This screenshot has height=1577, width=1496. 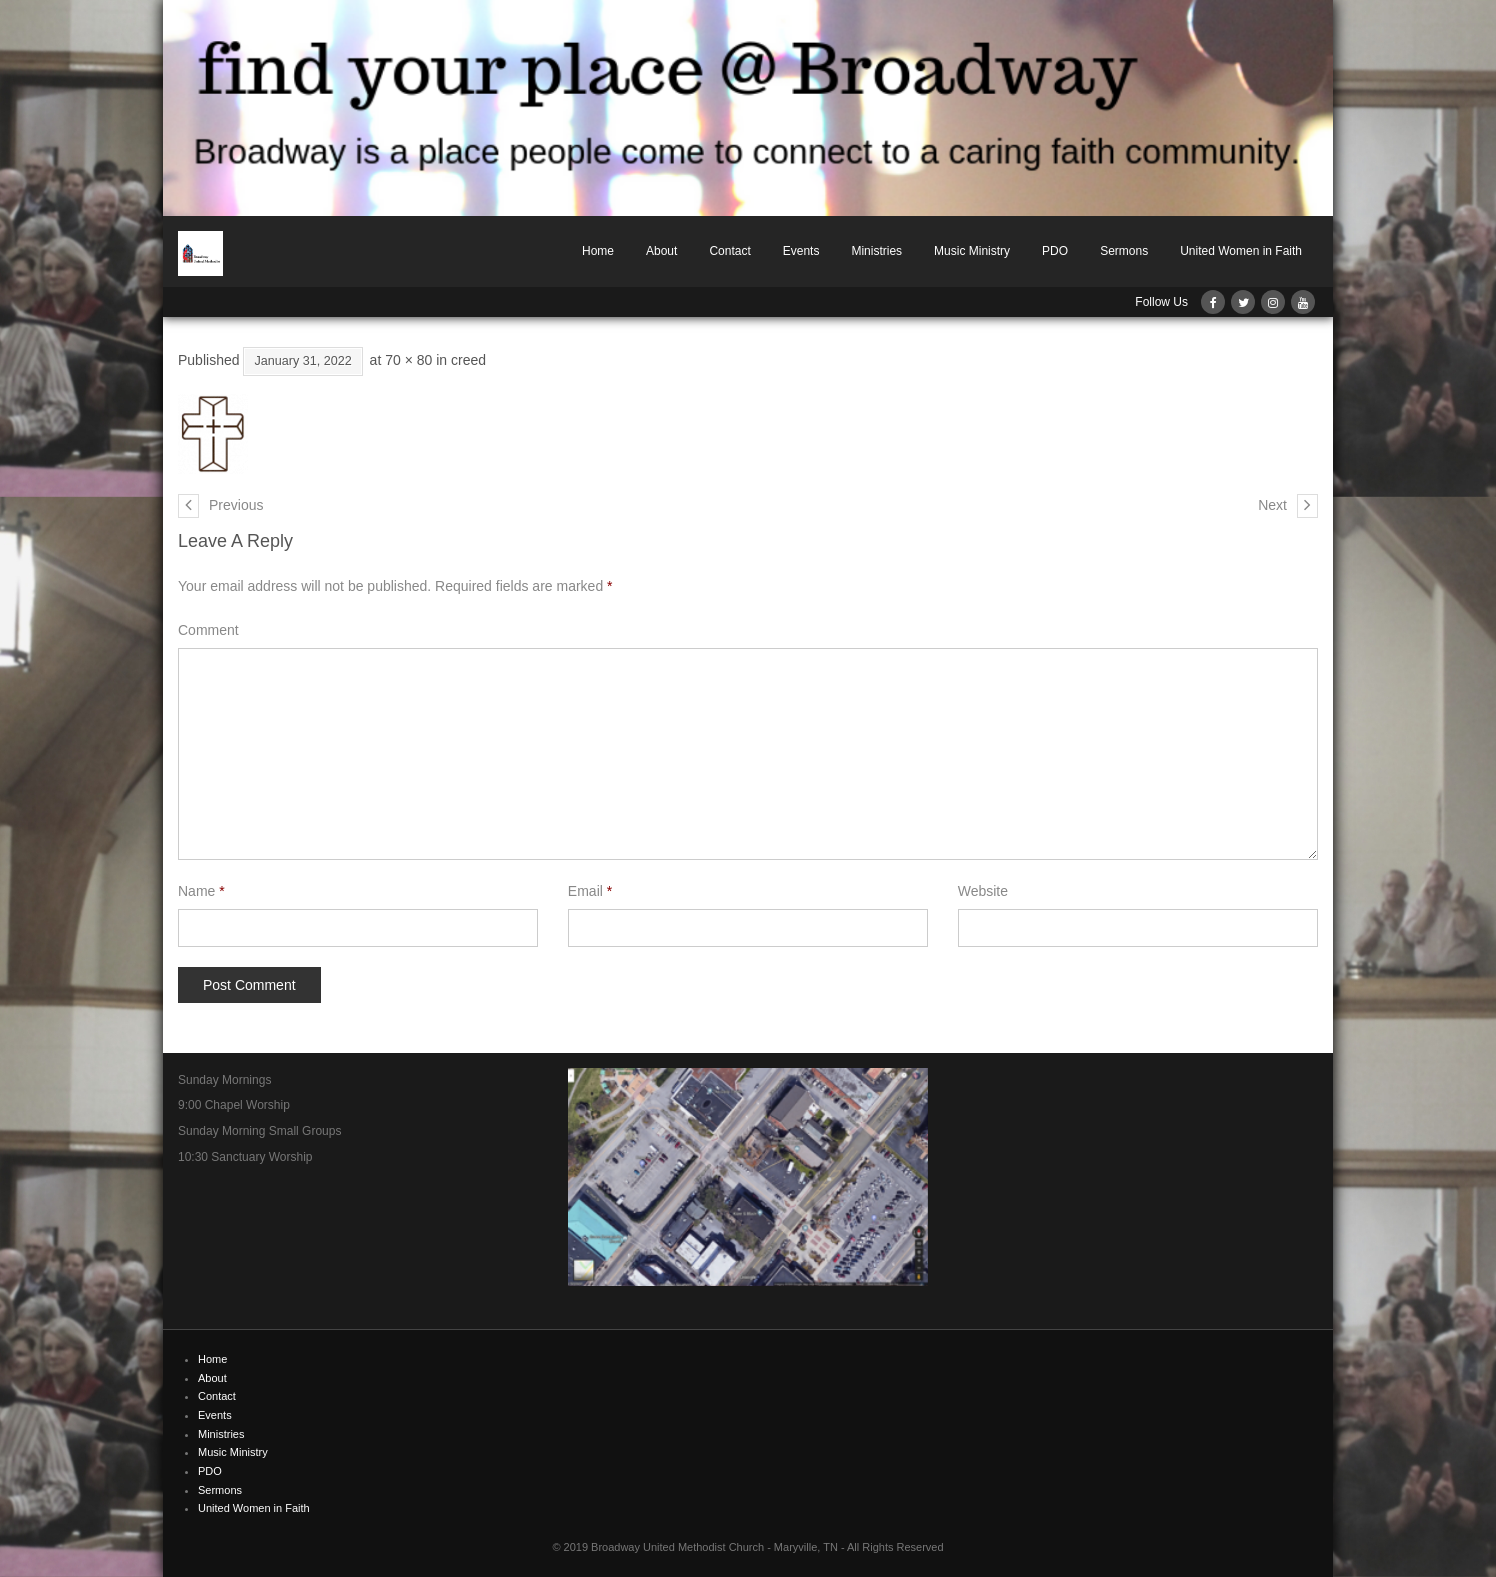 I want to click on PDO, so click(x=1055, y=251).